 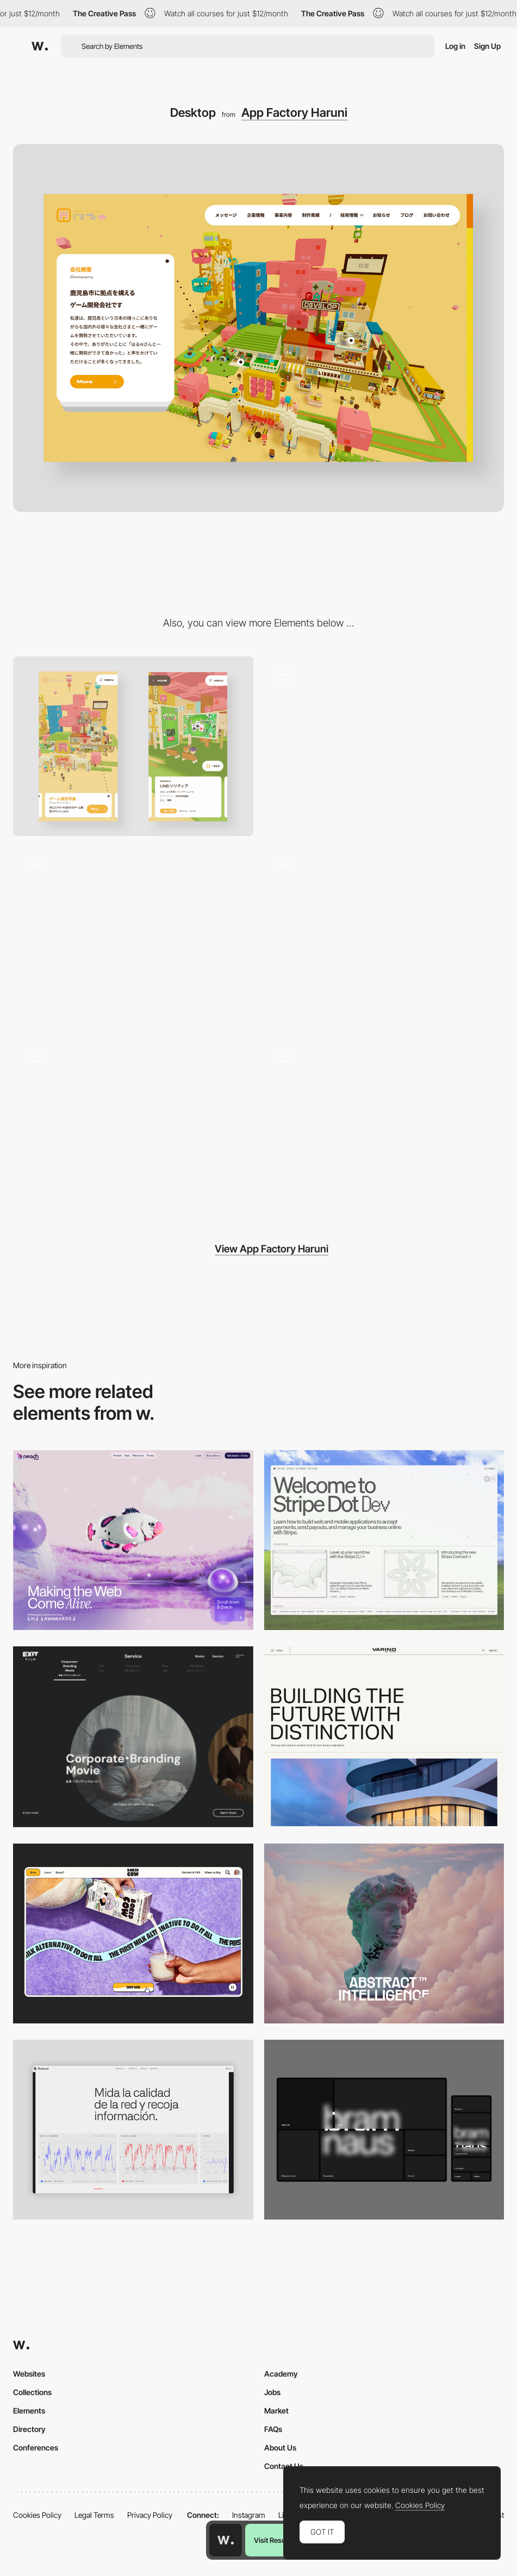 I want to click on Privacy Policy, so click(x=149, y=2514).